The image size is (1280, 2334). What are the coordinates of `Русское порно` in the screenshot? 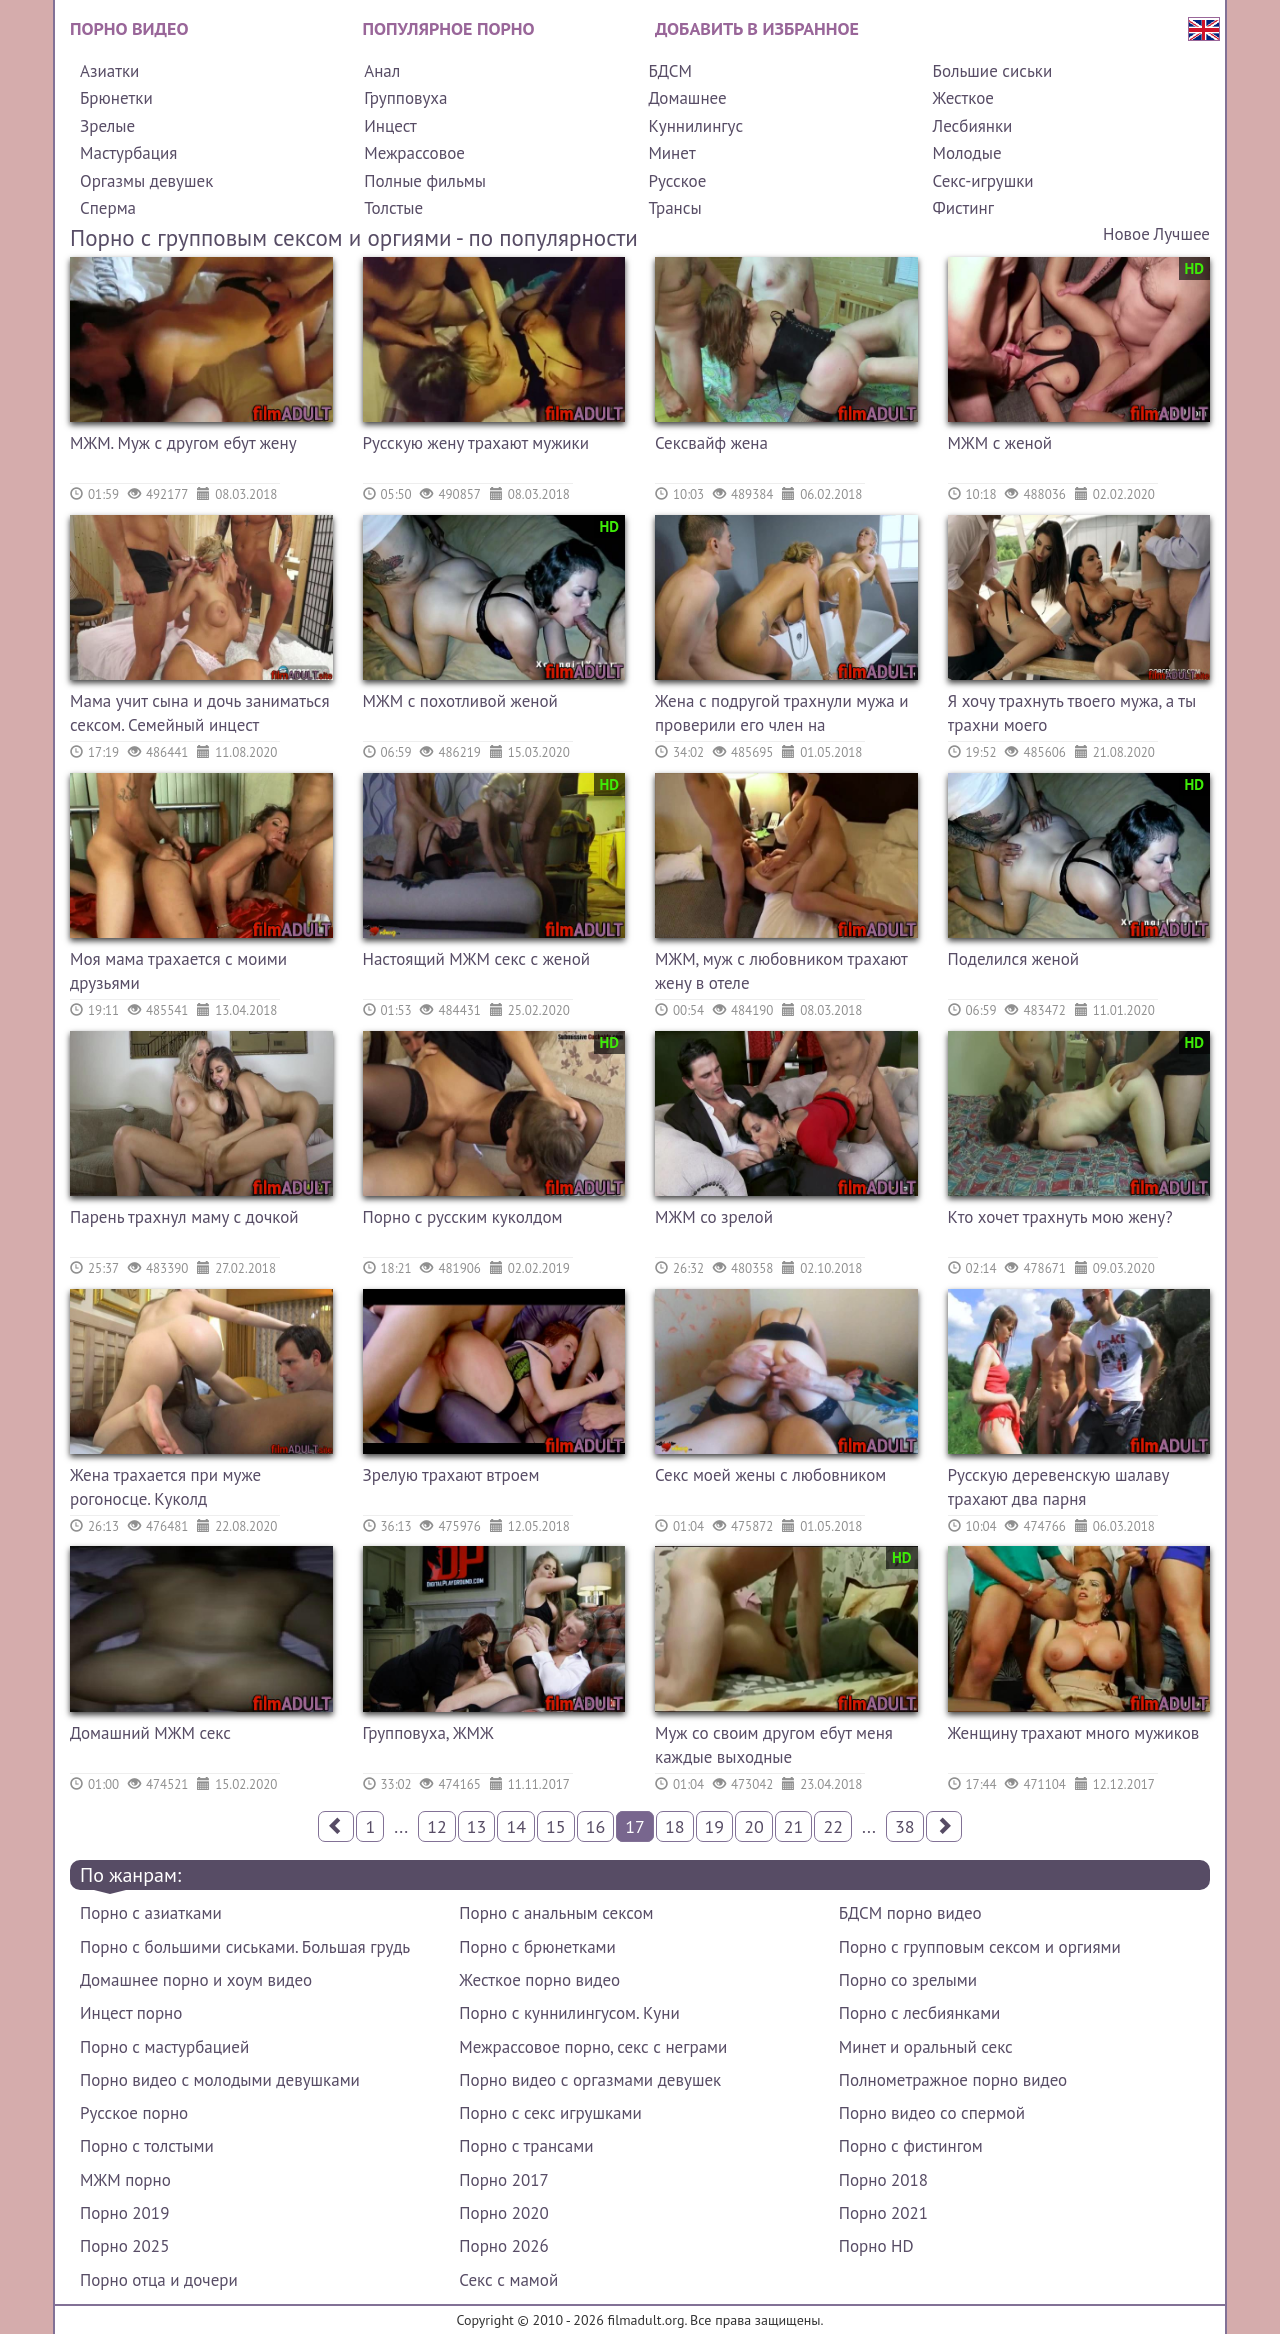 It's located at (134, 2113).